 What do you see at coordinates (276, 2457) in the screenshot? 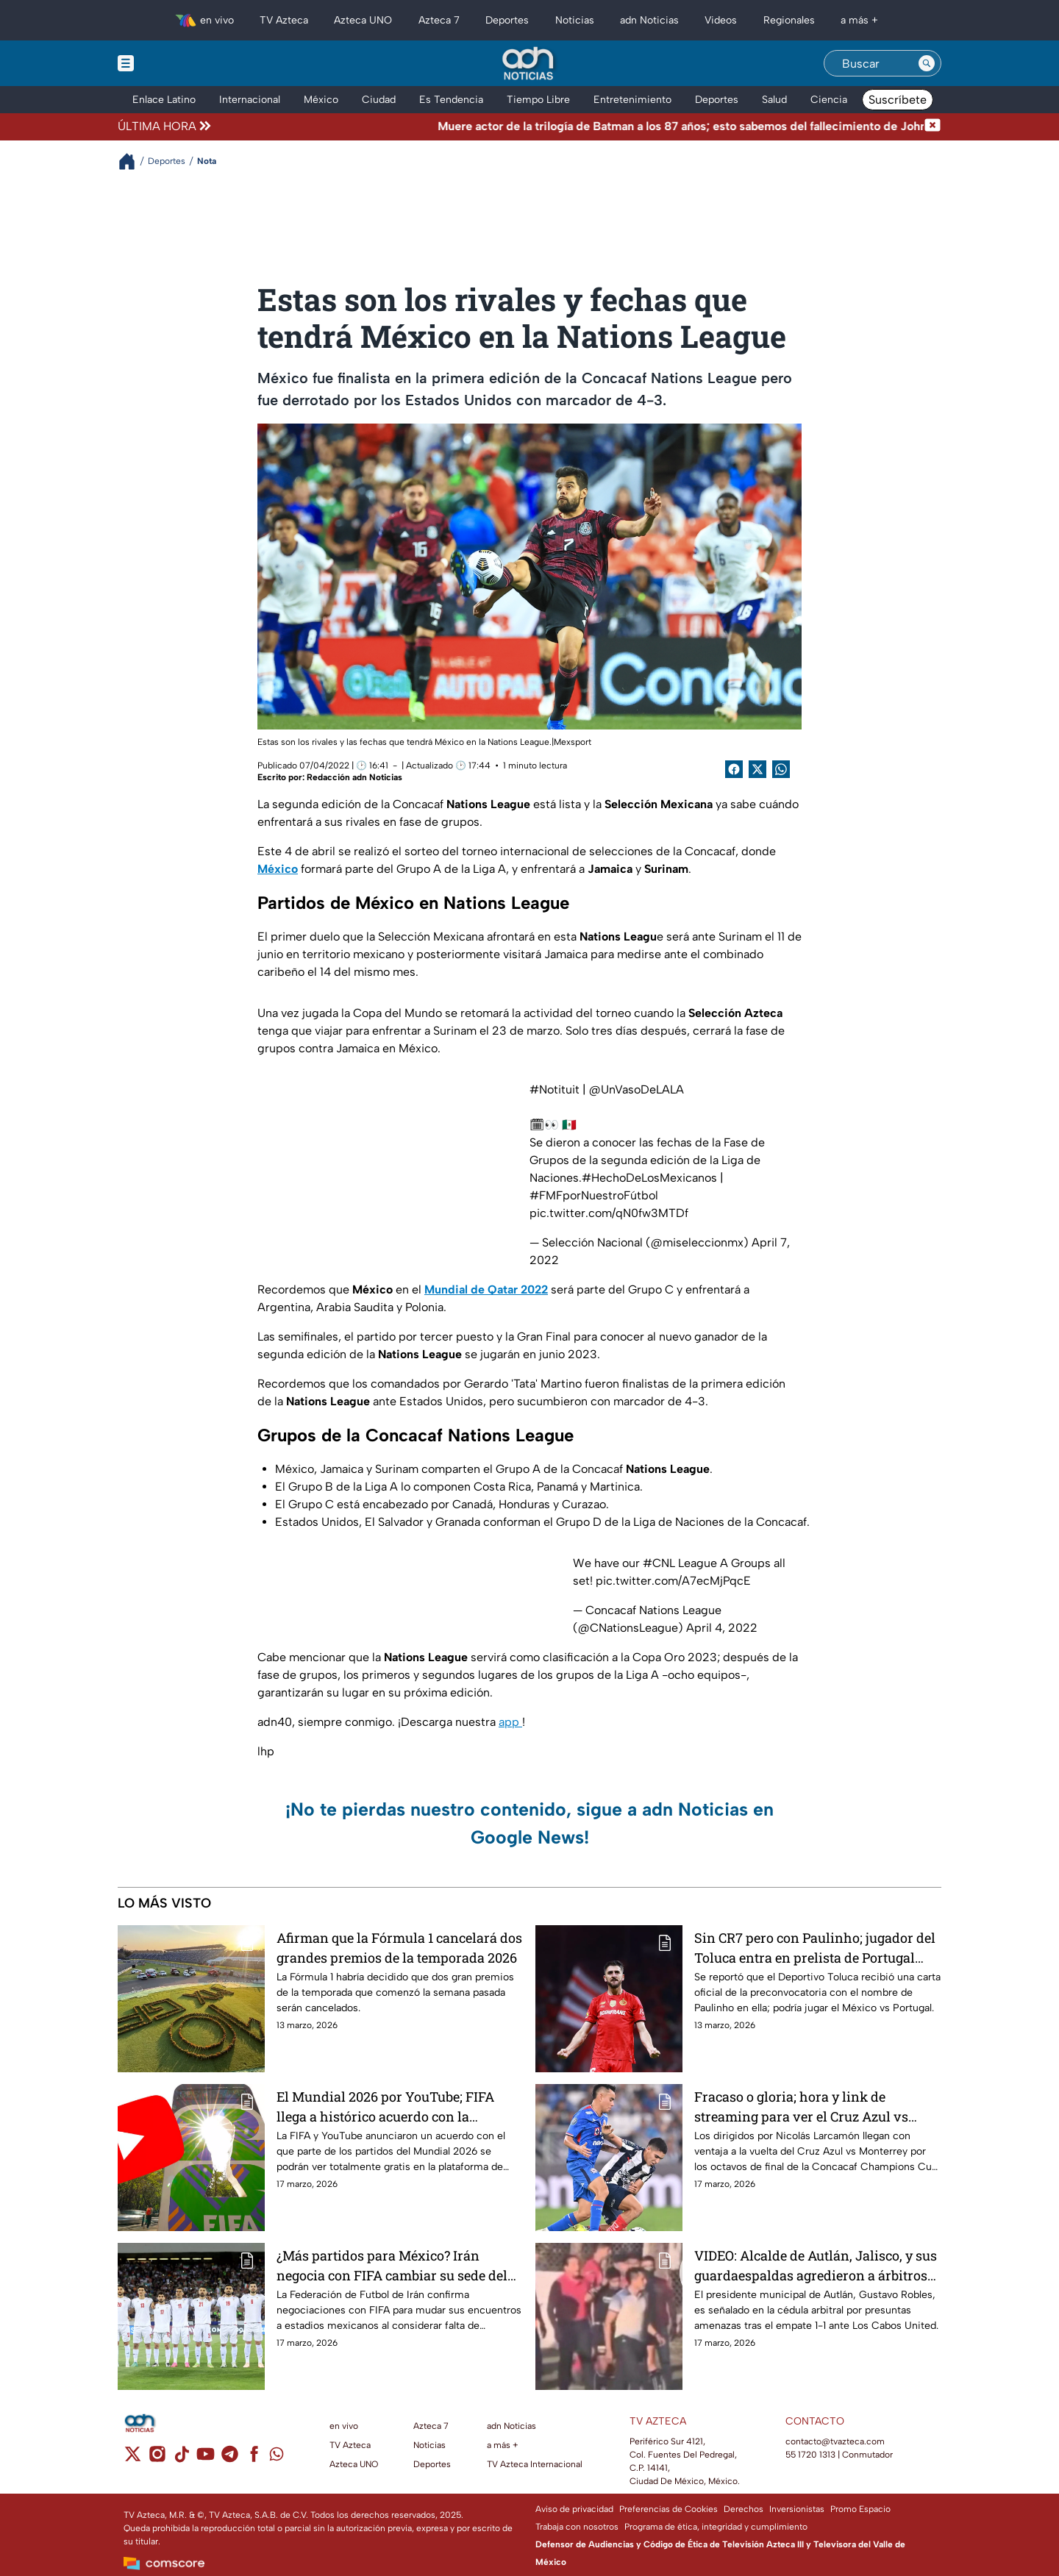
I see `[whatsapp]` at bounding box center [276, 2457].